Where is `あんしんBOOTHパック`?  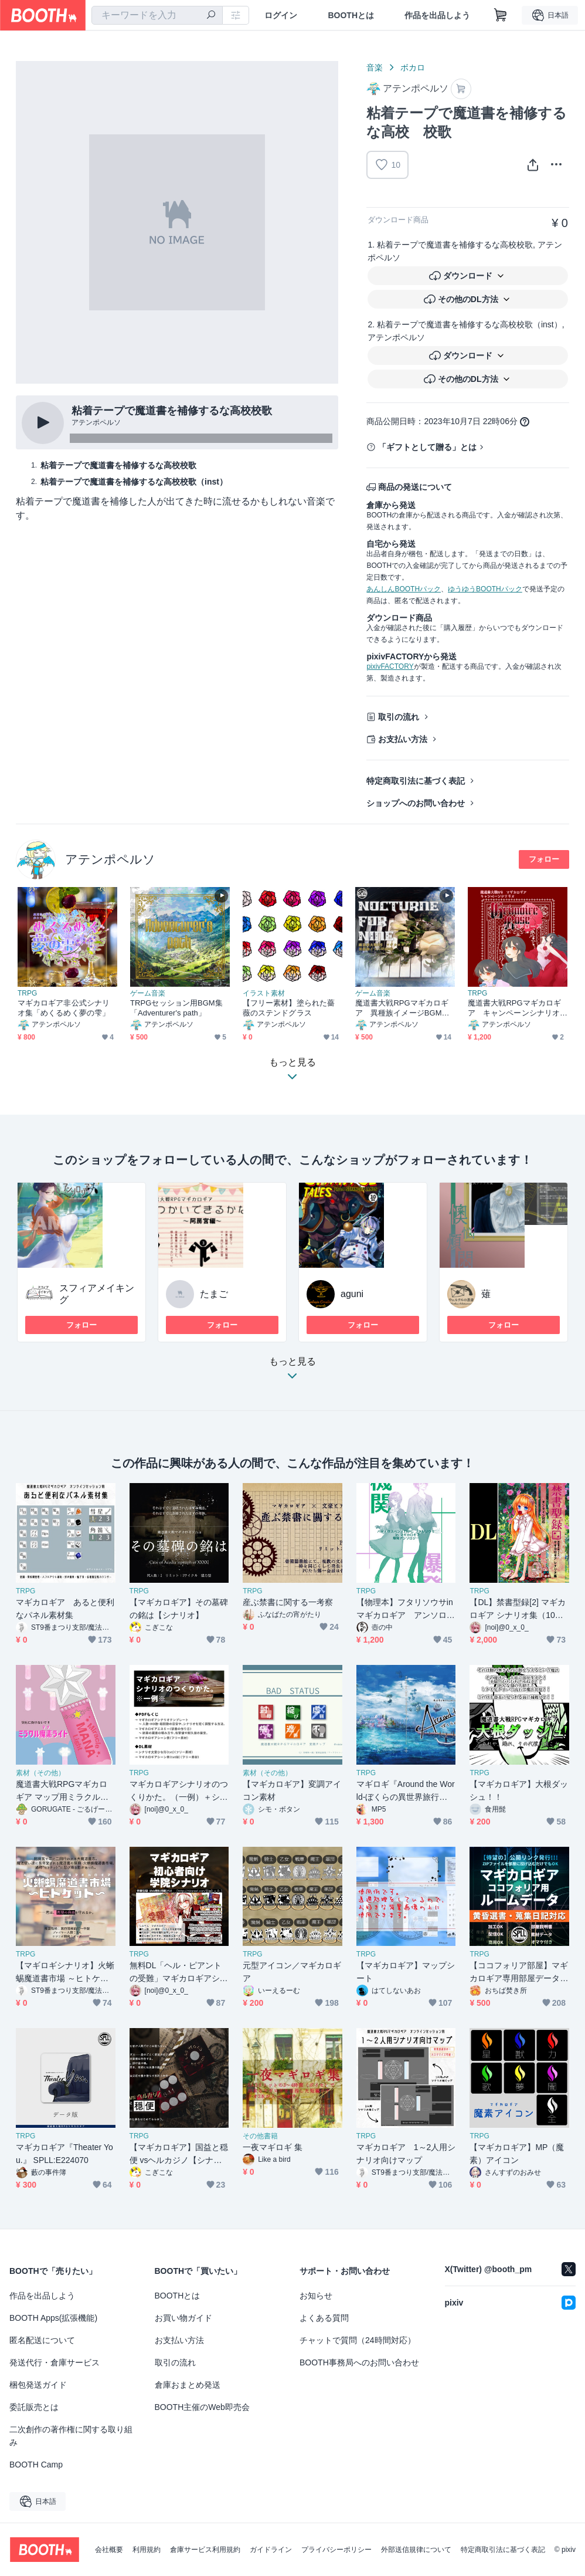
あんしんBOOTHパック is located at coordinates (403, 589).